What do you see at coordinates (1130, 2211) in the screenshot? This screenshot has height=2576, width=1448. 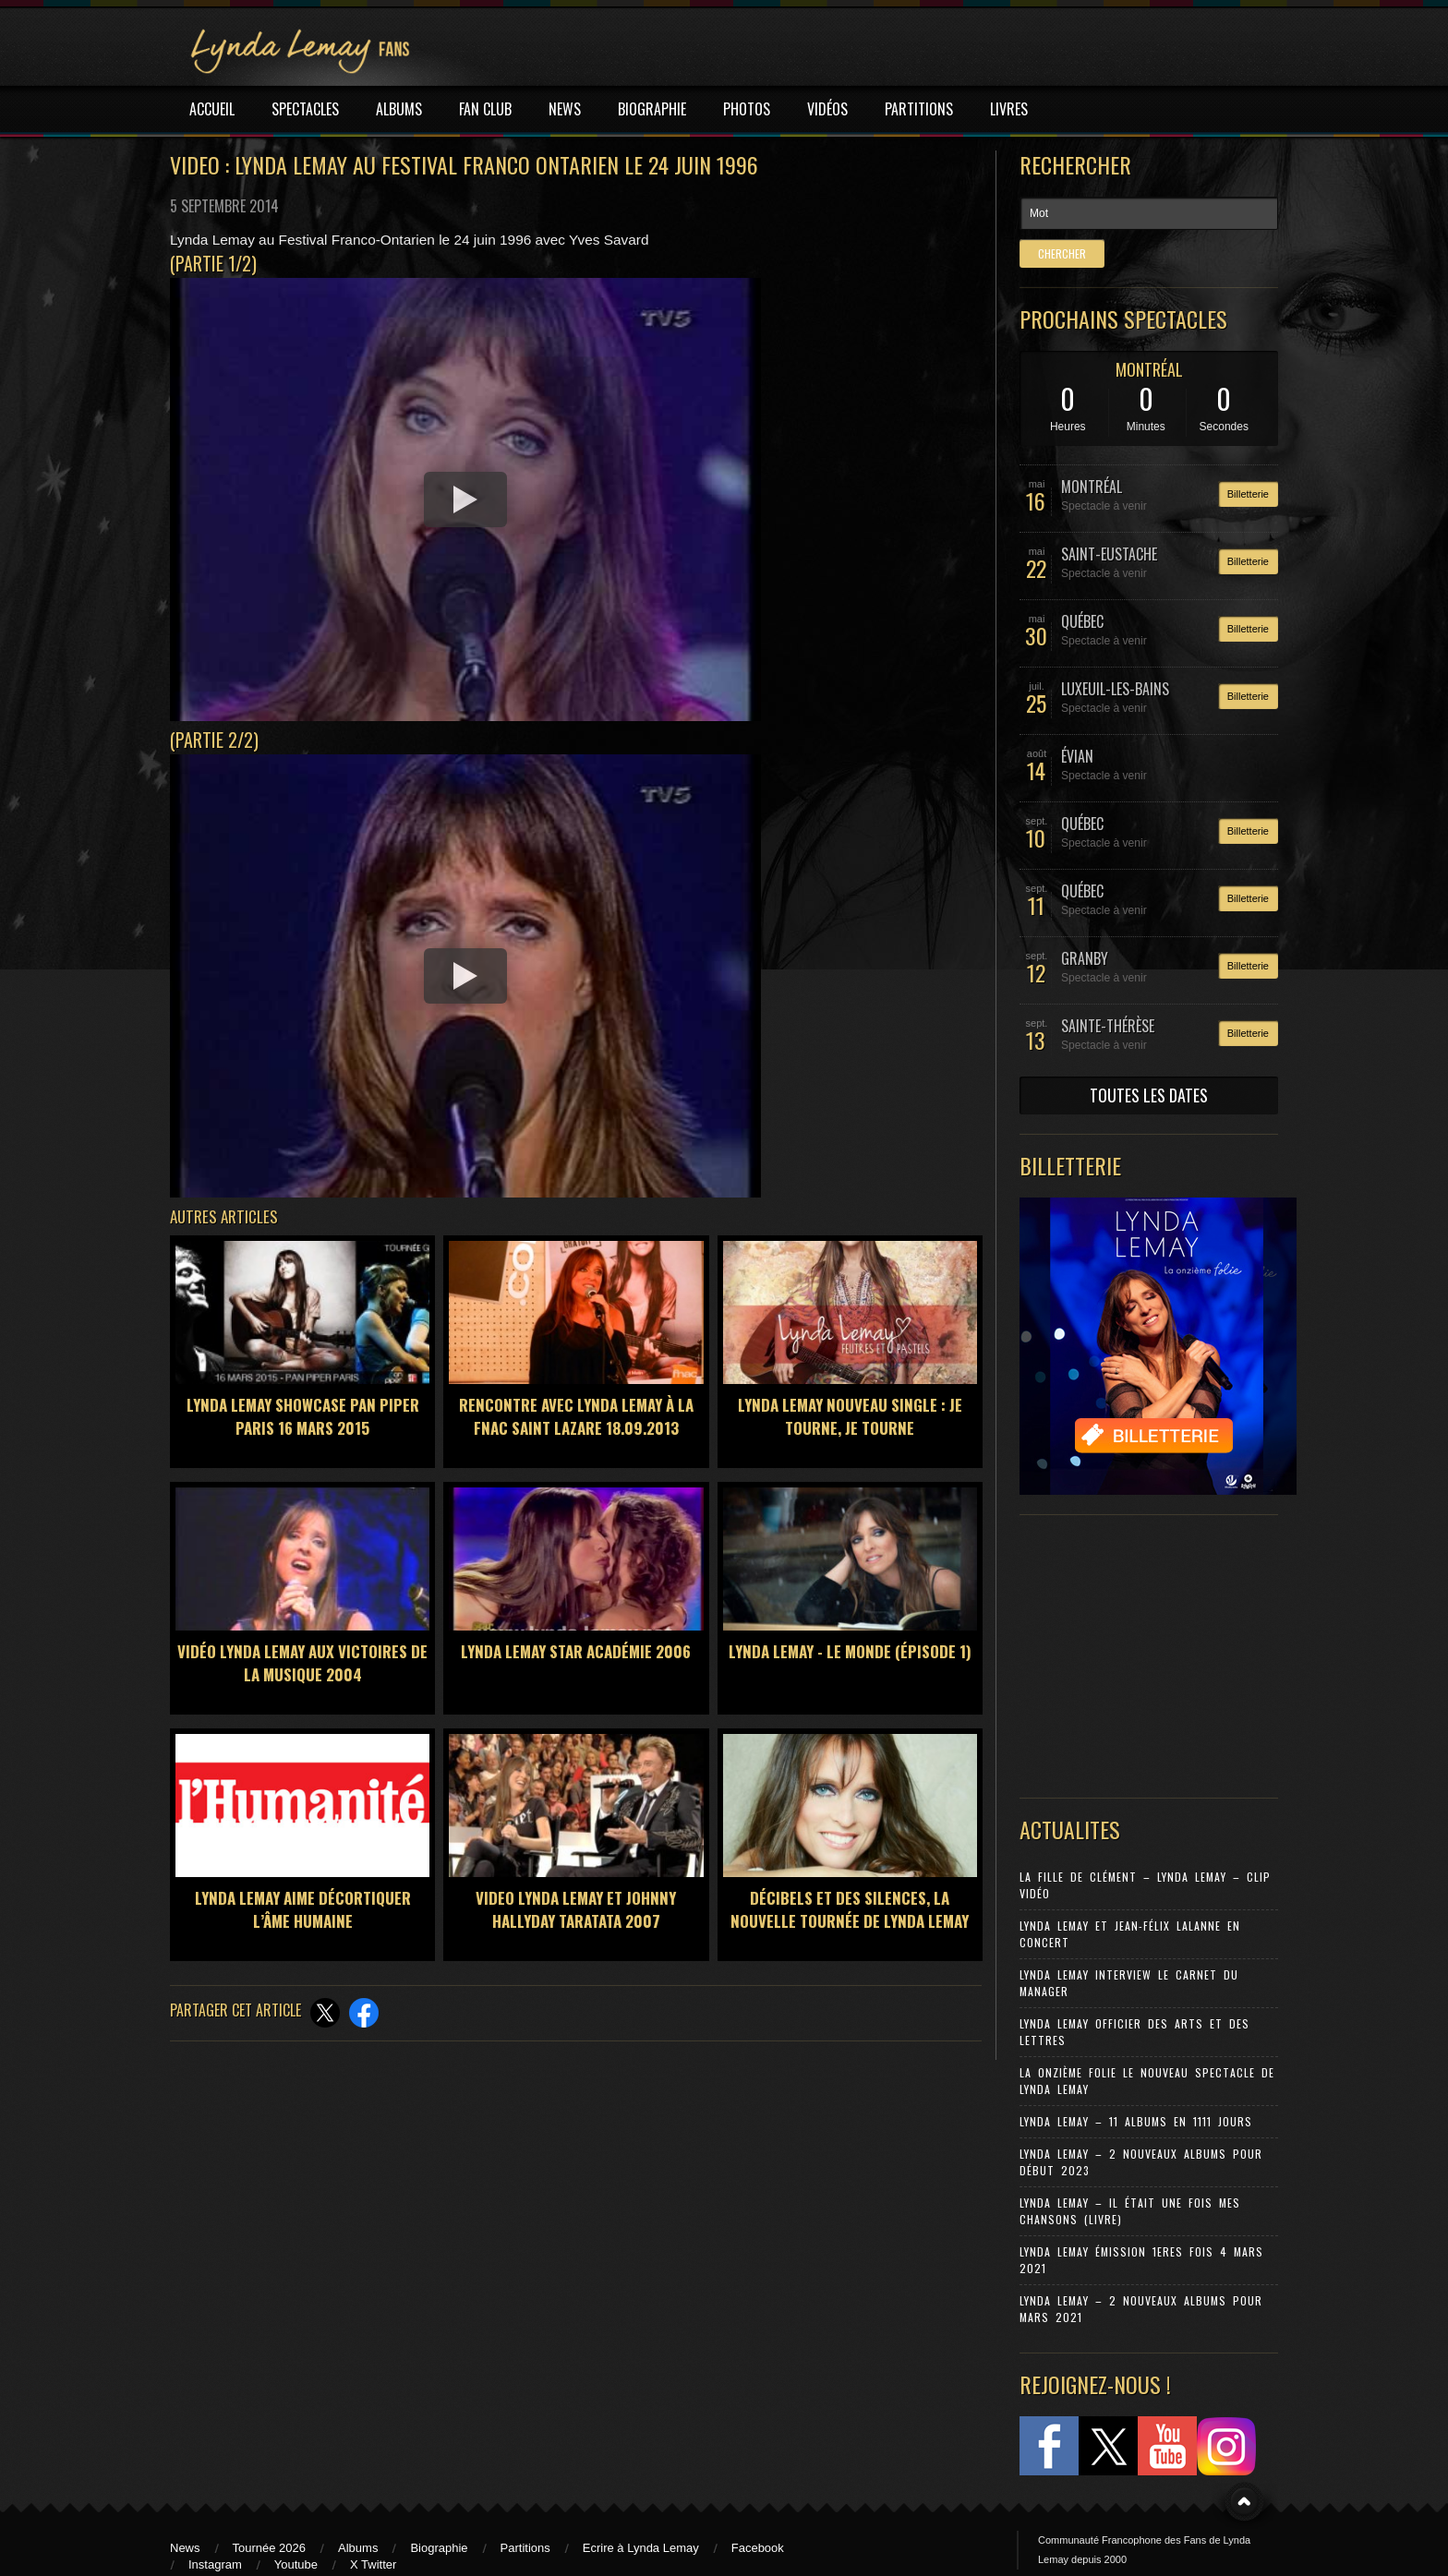 I see `Lynda Lemay – Il était une fois mes chansons (Livre)` at bounding box center [1130, 2211].